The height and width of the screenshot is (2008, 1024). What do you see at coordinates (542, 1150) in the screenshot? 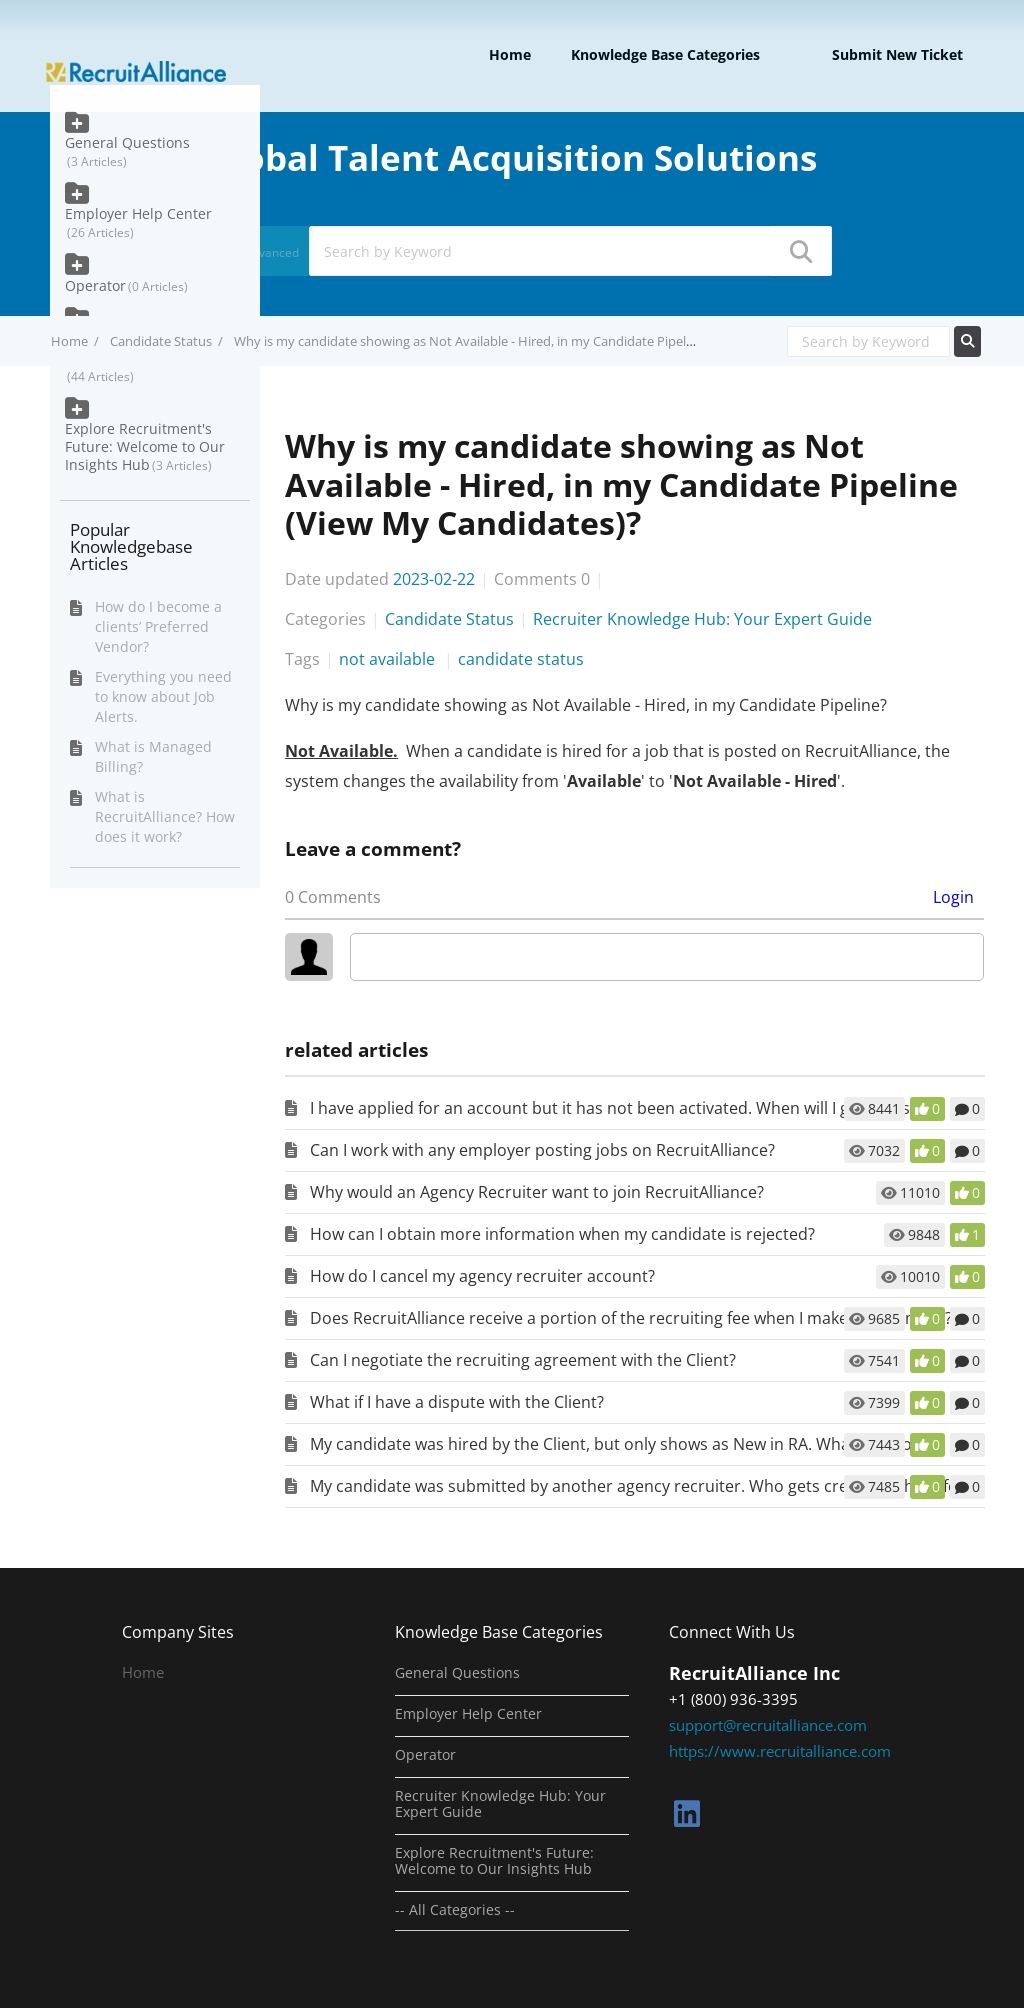
I see `Can I work with any employer posting jobs on RecruitAlliance?` at bounding box center [542, 1150].